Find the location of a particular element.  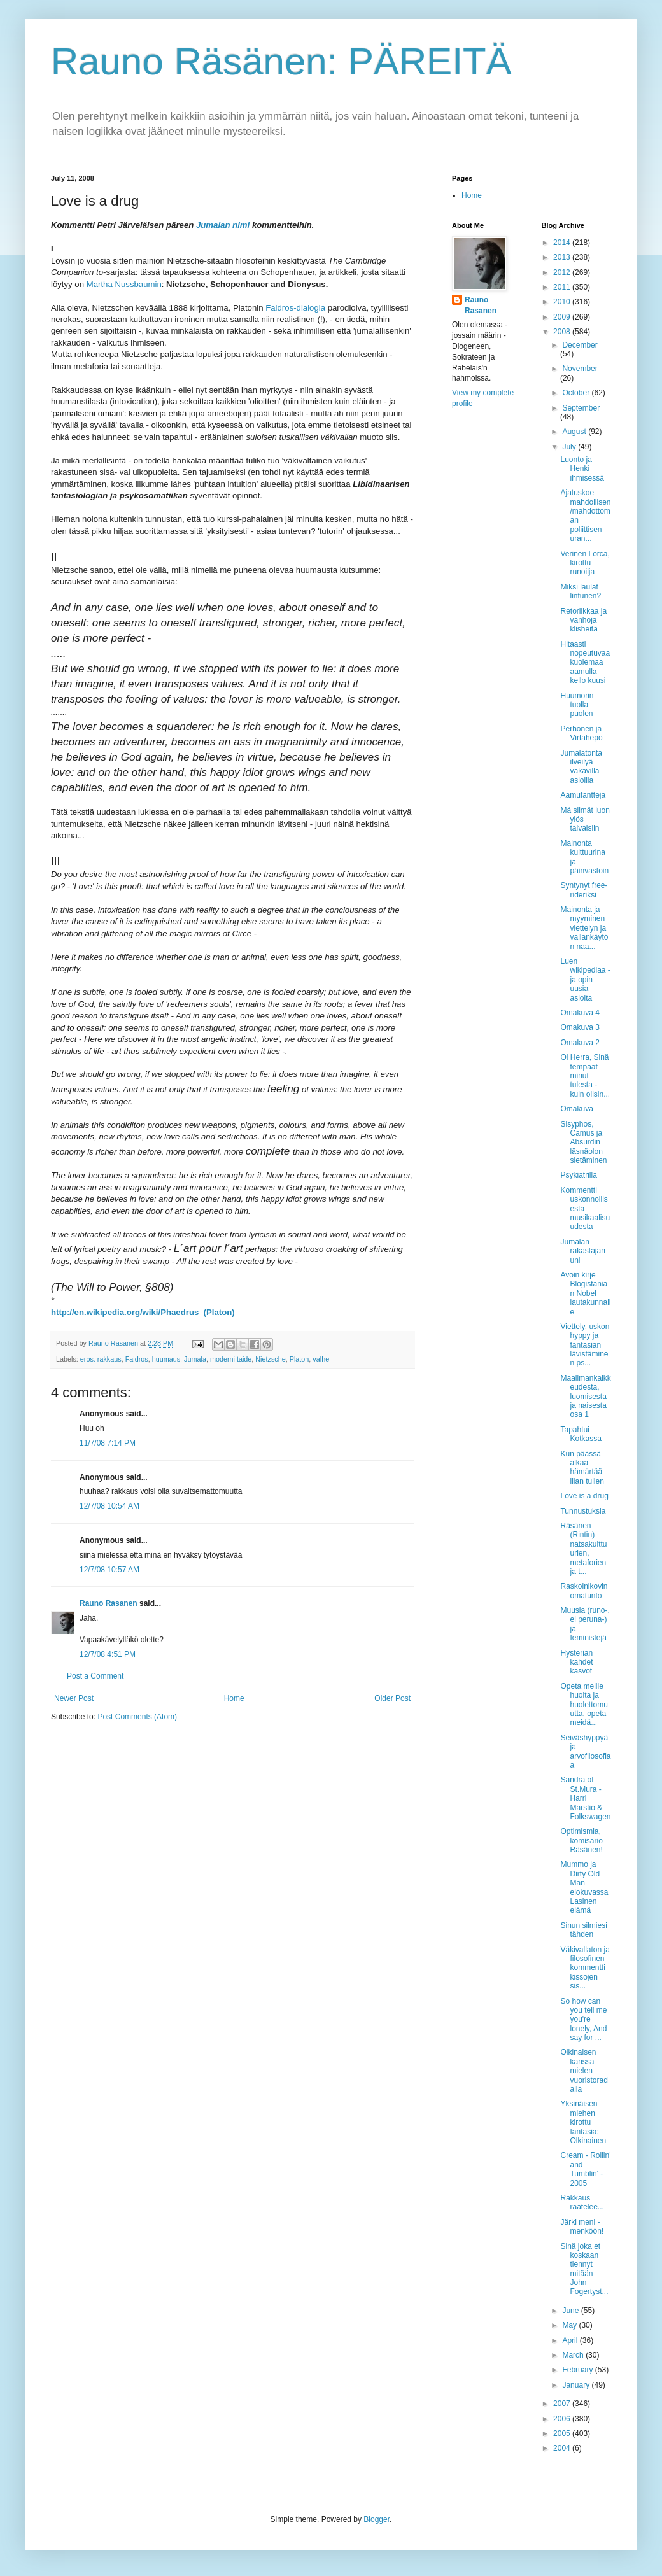

January is located at coordinates (576, 2385).